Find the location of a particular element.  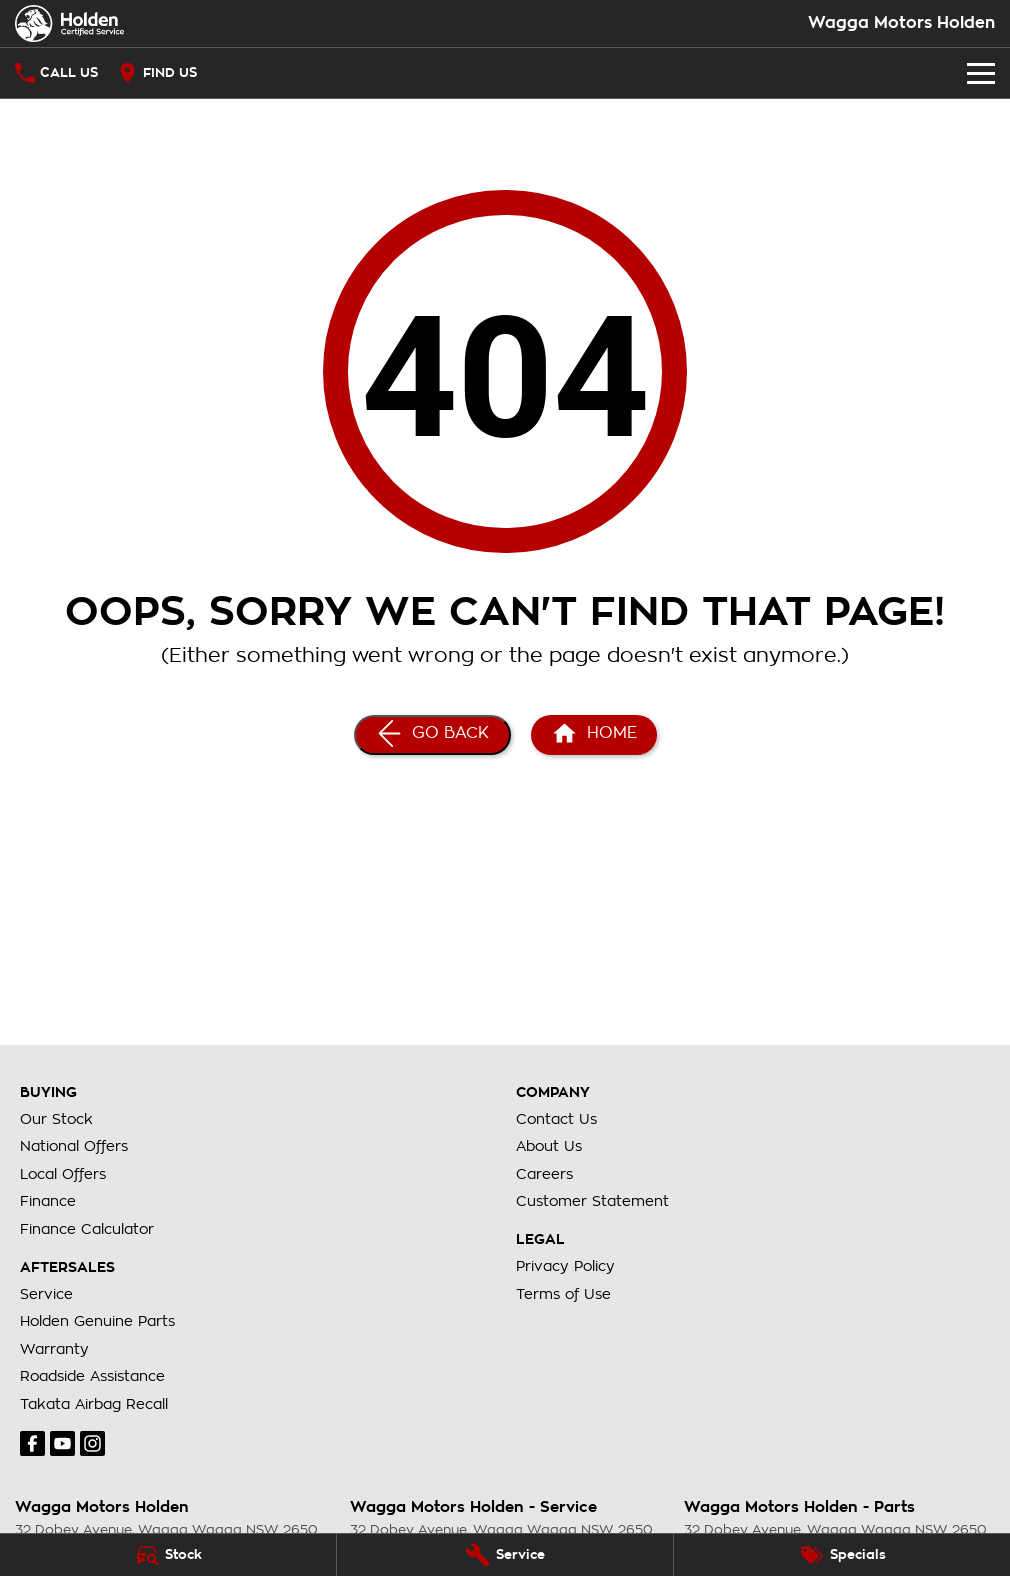

Takata Airbag Recall is located at coordinates (94, 1404).